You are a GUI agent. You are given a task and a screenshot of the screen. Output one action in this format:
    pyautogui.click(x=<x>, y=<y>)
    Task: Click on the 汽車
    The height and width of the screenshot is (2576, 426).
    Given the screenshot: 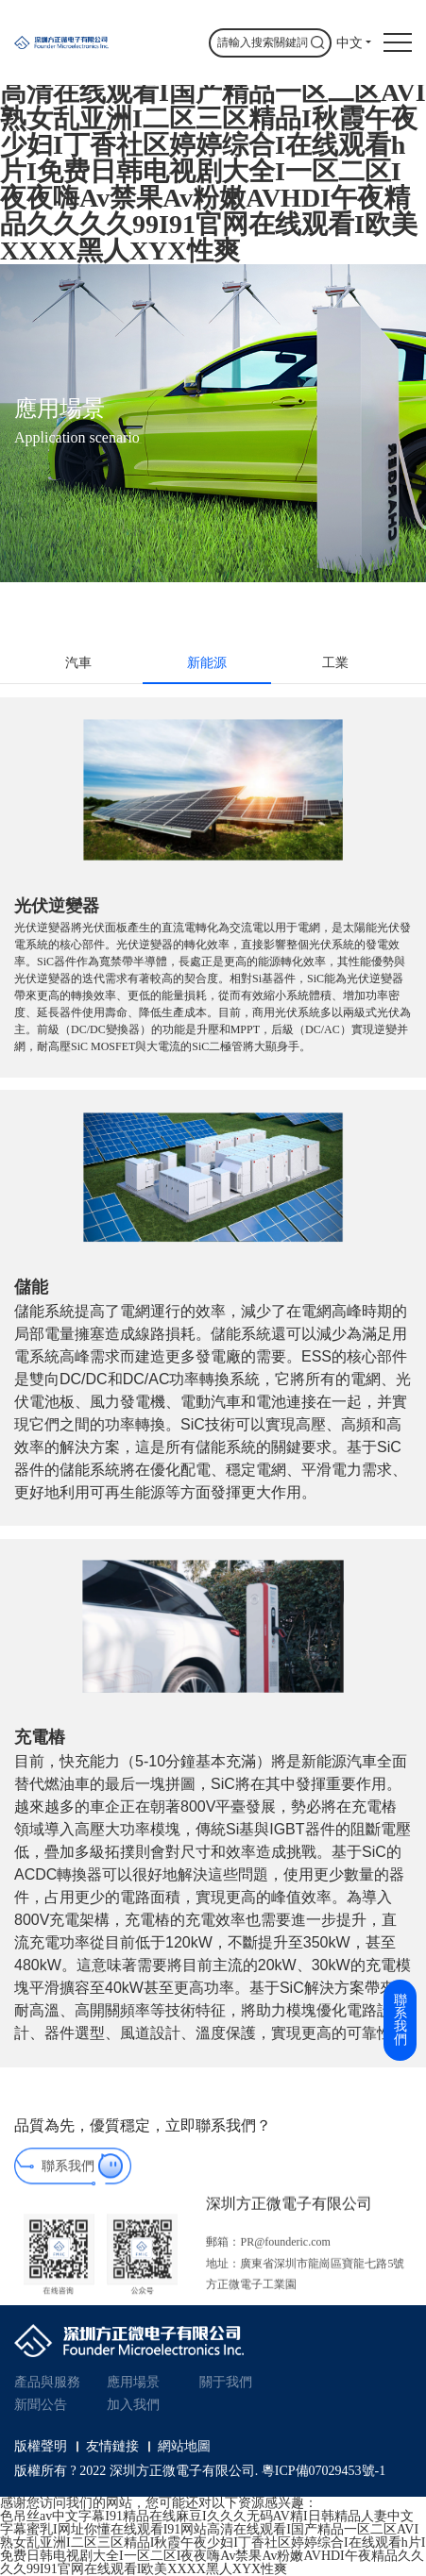 What is the action you would take?
    pyautogui.click(x=78, y=663)
    